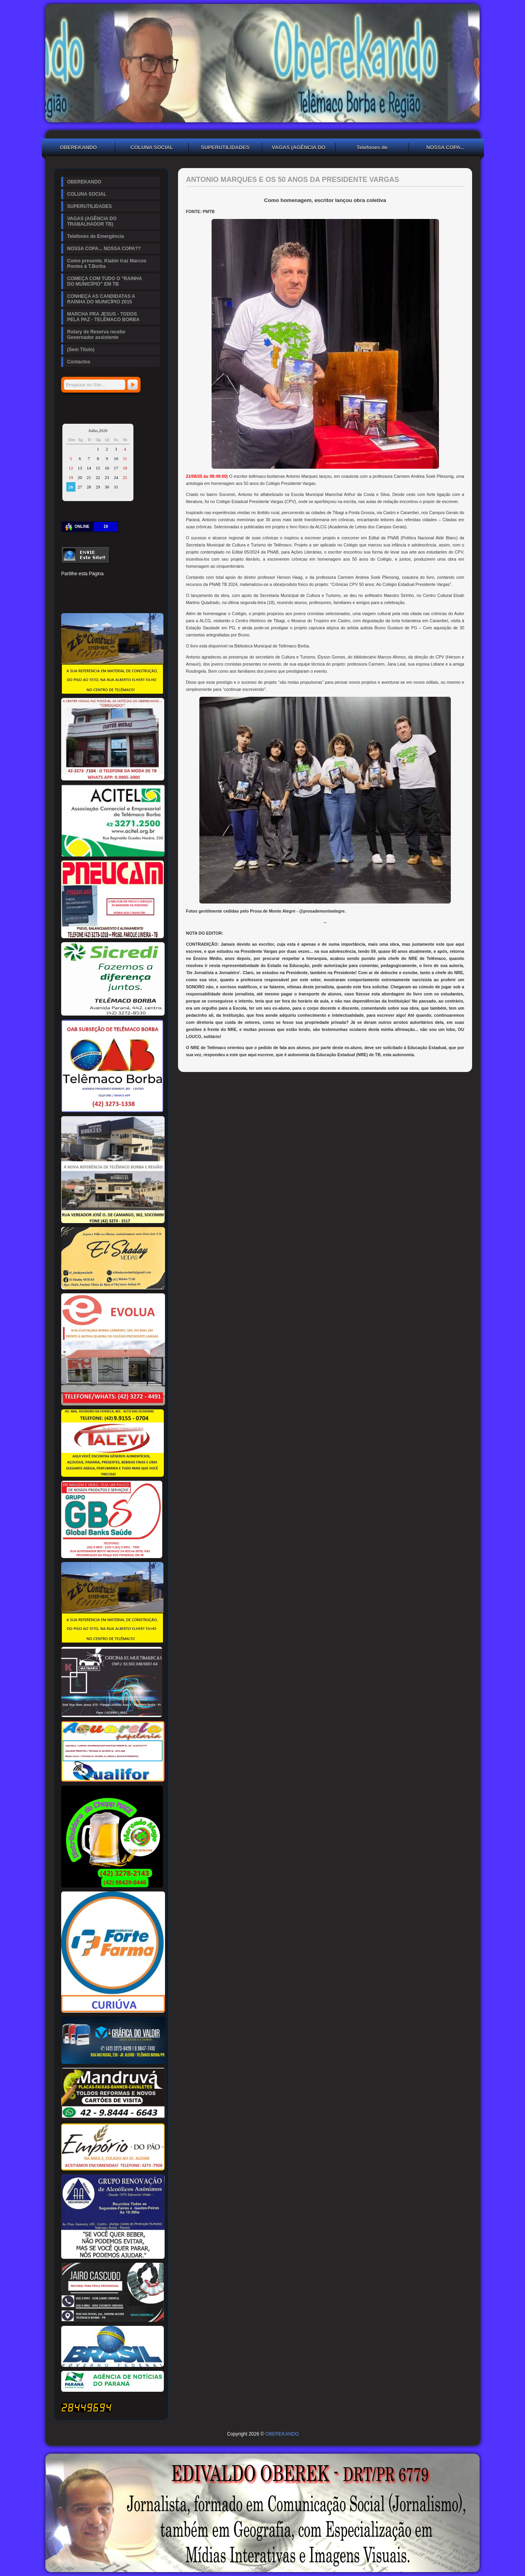  I want to click on Telefones de Emergência, so click(372, 148).